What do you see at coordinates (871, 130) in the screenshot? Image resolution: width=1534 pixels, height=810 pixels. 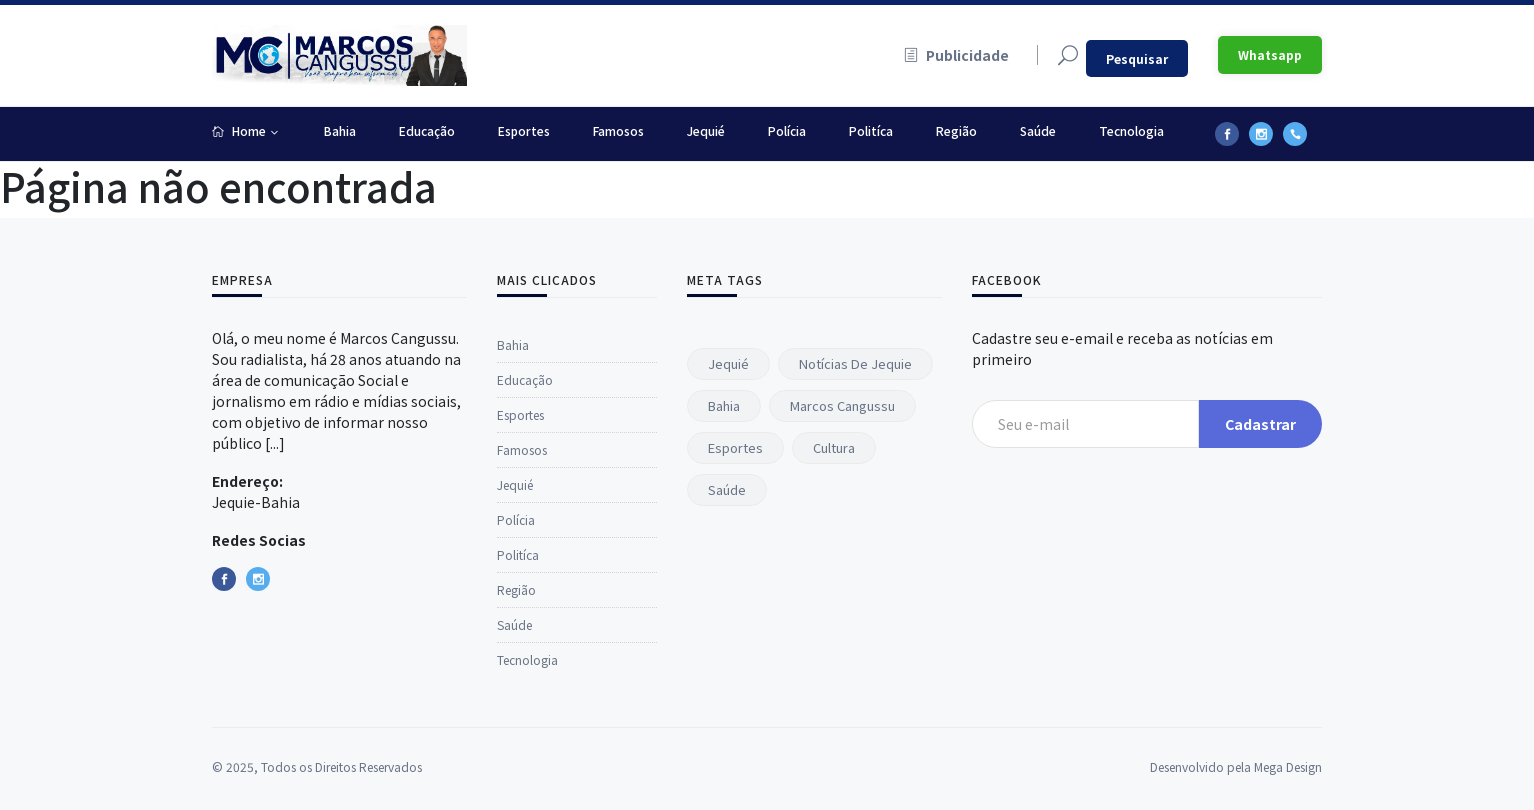 I see `Politíca` at bounding box center [871, 130].